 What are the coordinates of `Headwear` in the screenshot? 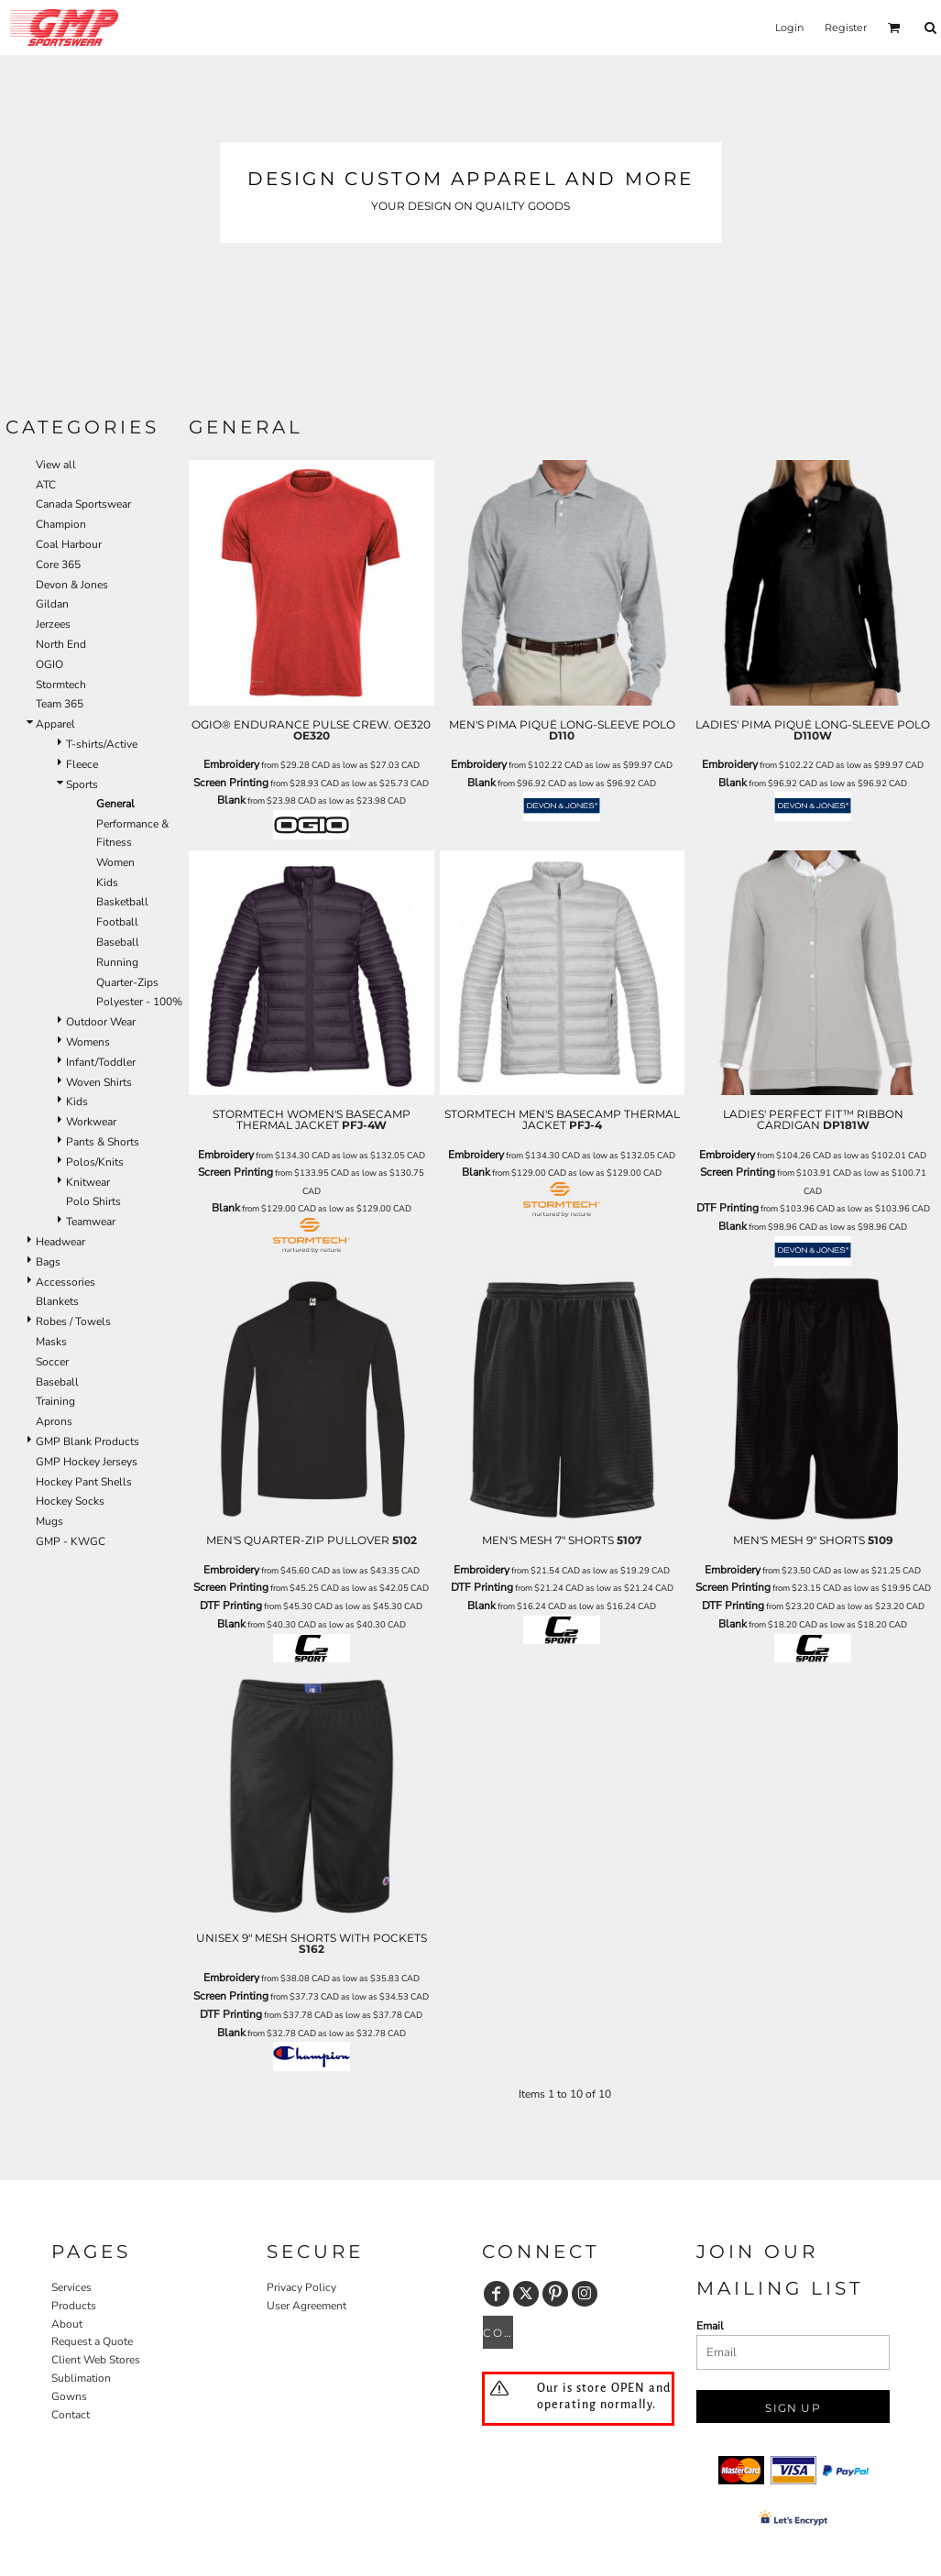 It's located at (60, 1241).